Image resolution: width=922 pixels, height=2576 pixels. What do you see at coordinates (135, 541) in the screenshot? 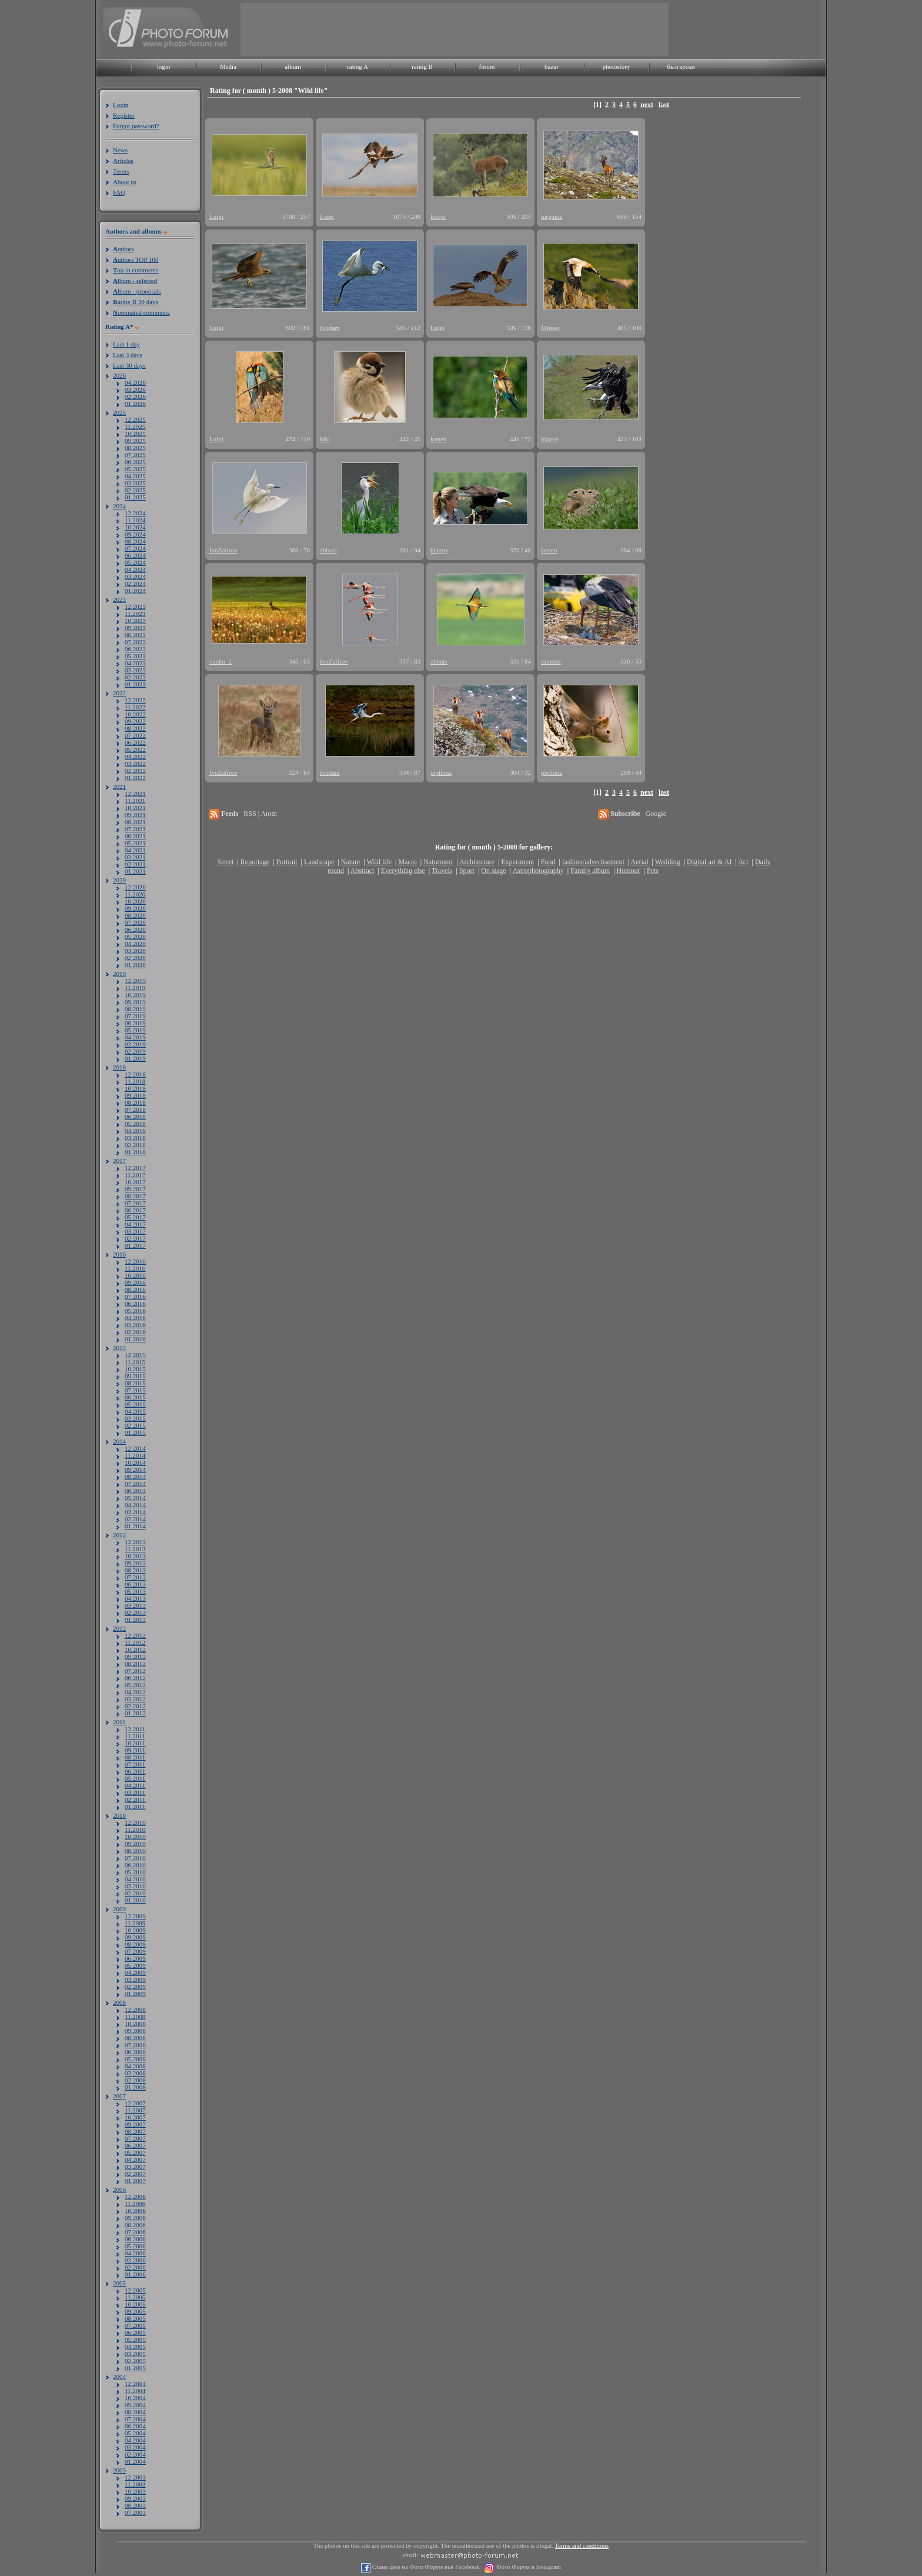
I see `08.2024` at bounding box center [135, 541].